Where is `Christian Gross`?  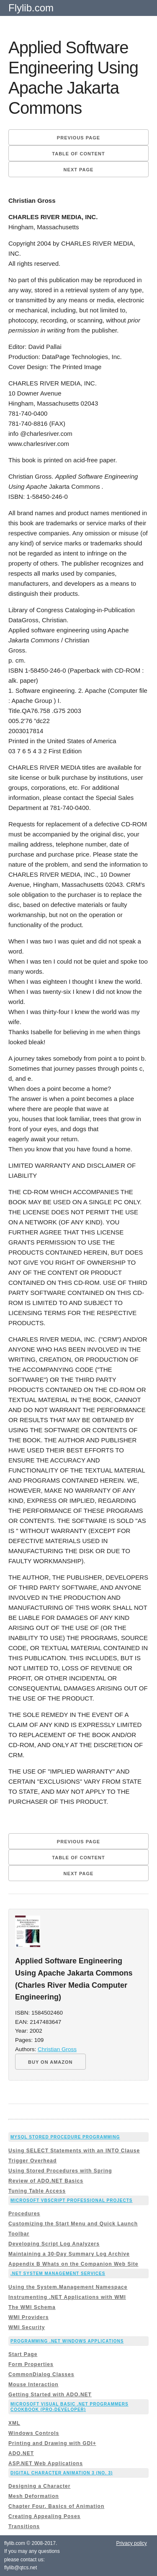 Christian Gross is located at coordinates (57, 2049).